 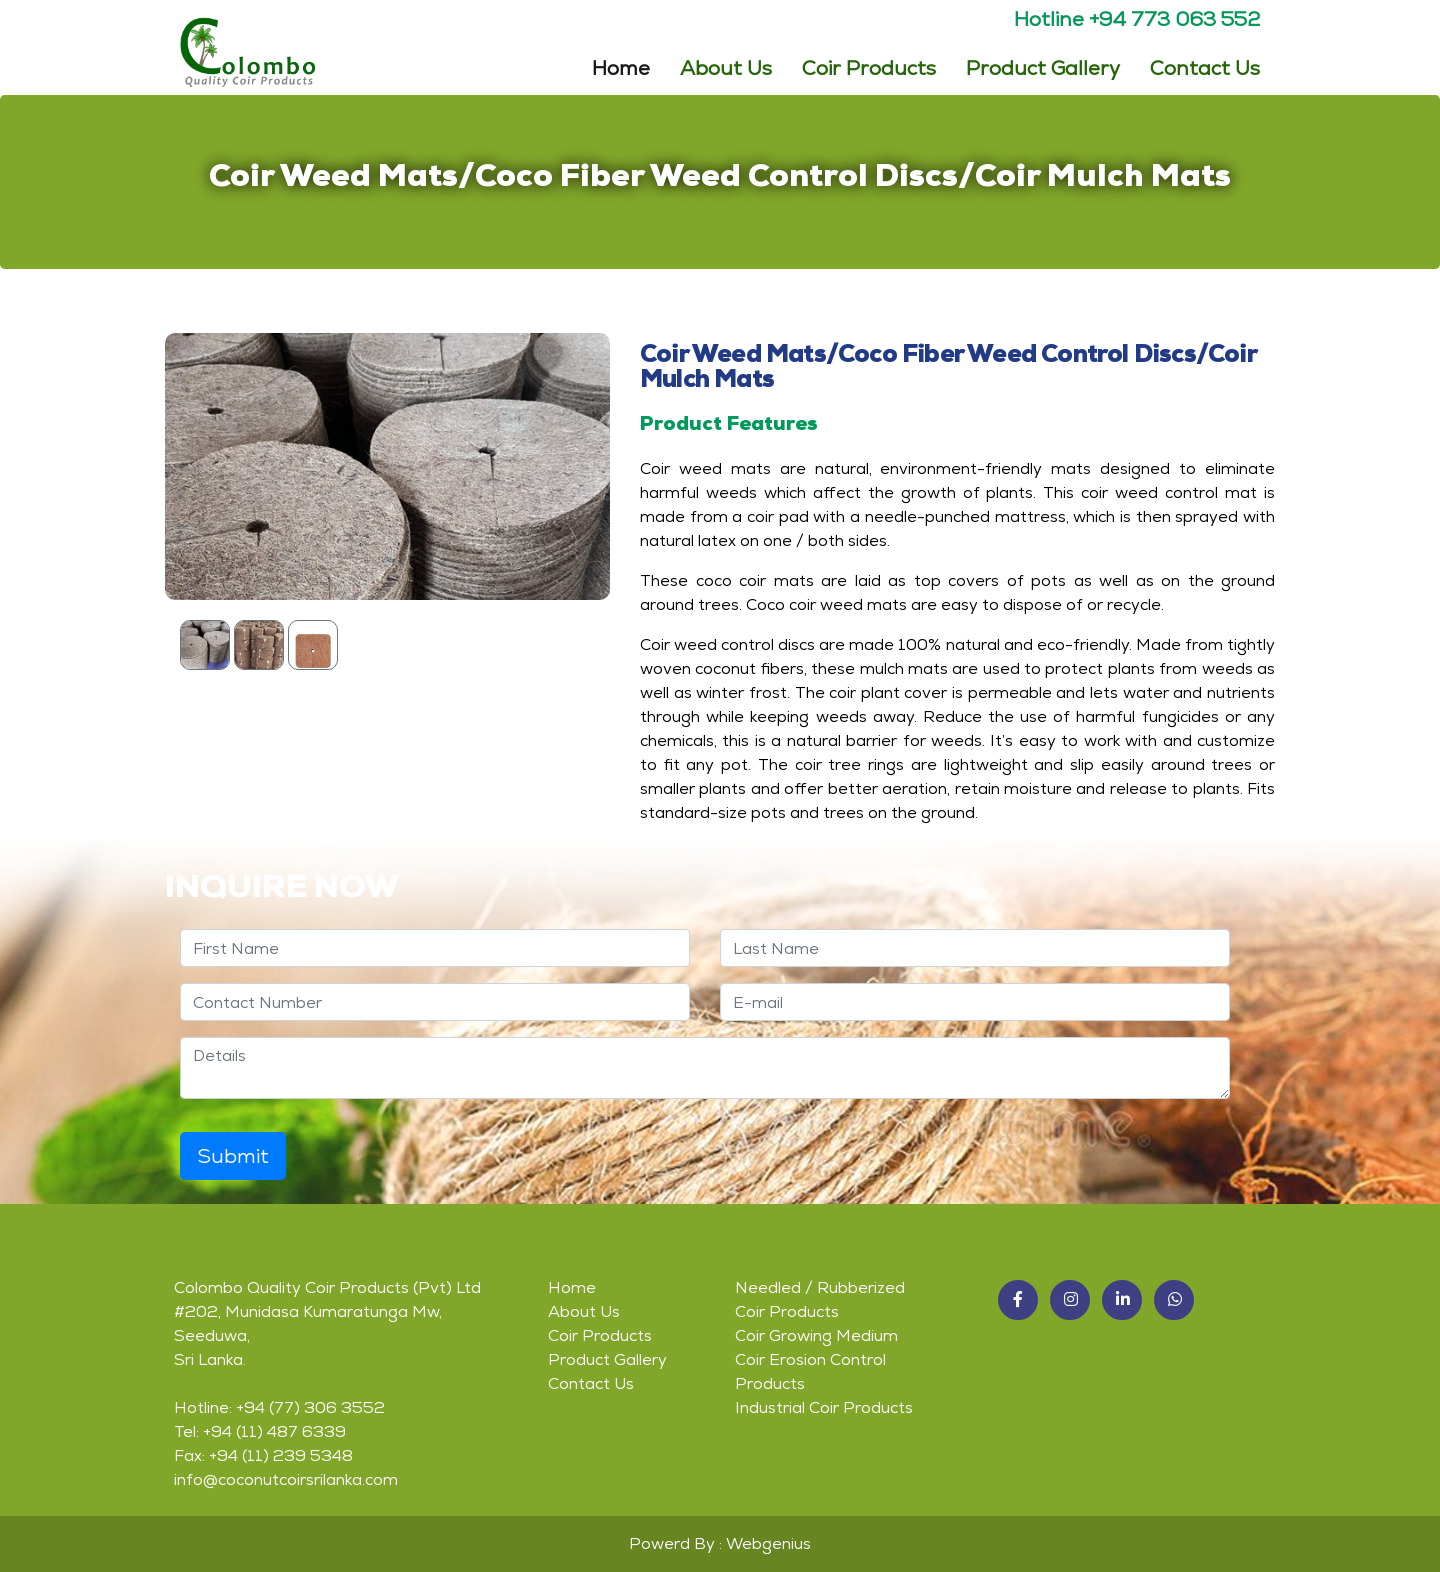 What do you see at coordinates (1018, 1300) in the screenshot?
I see `[button]` at bounding box center [1018, 1300].